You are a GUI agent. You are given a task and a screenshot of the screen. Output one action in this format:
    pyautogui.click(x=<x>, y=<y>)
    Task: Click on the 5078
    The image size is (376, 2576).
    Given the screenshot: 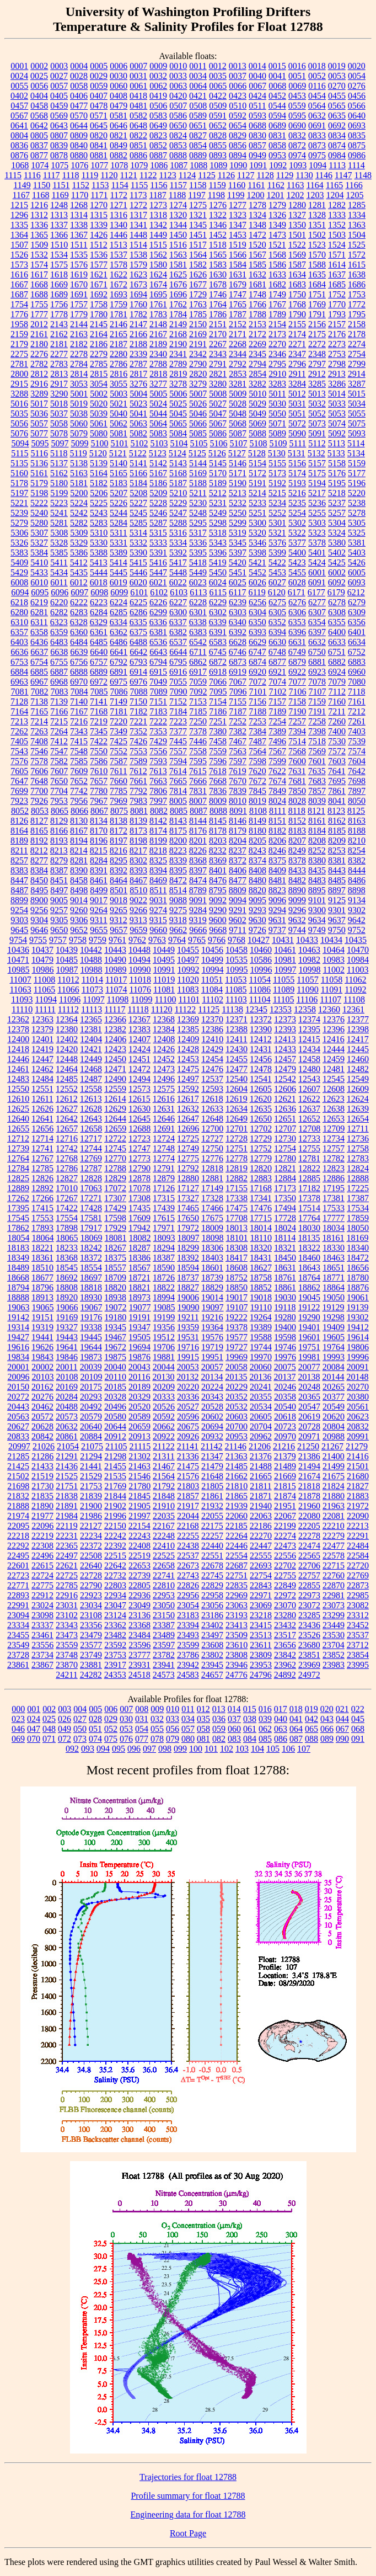 What is the action you would take?
    pyautogui.click(x=59, y=433)
    